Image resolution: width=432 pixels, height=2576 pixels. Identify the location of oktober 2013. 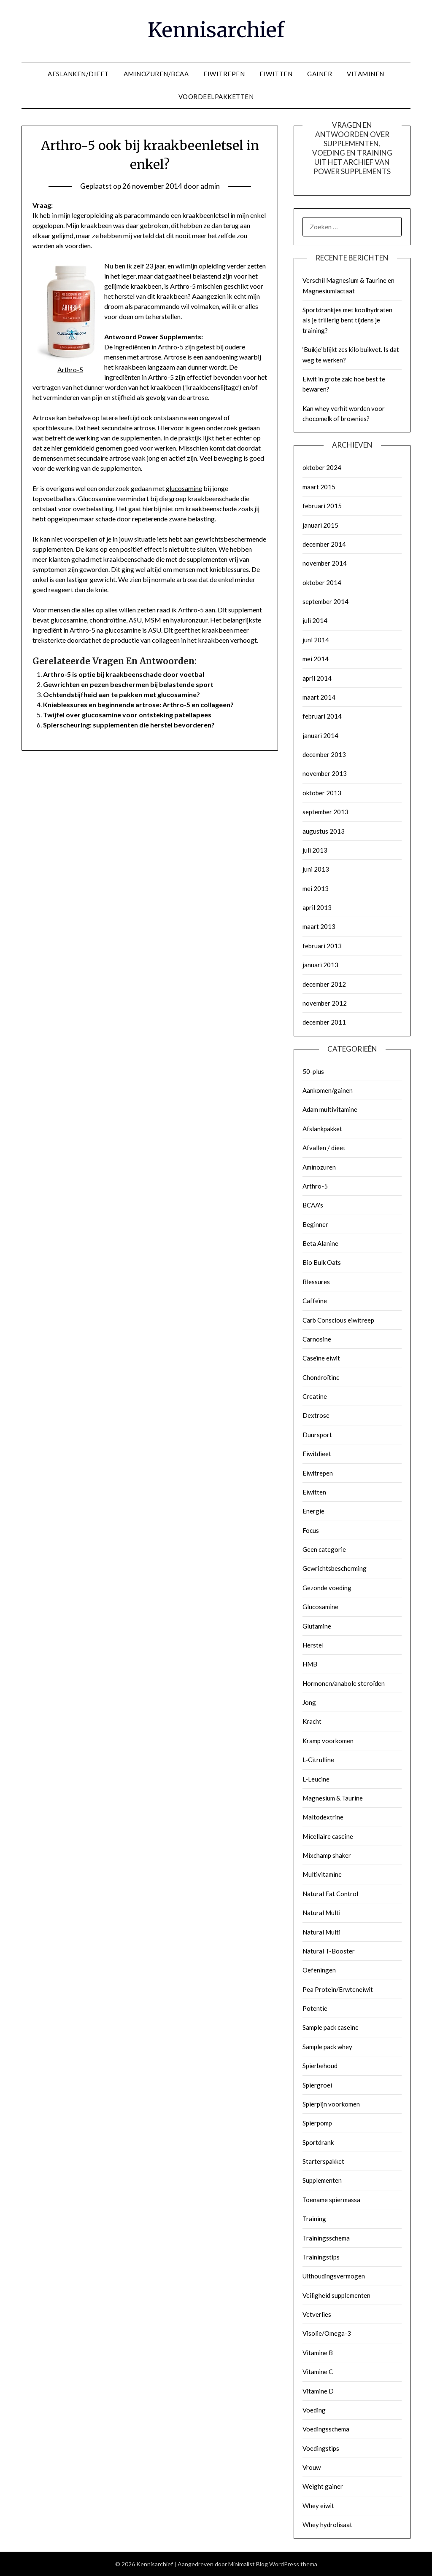
(321, 793).